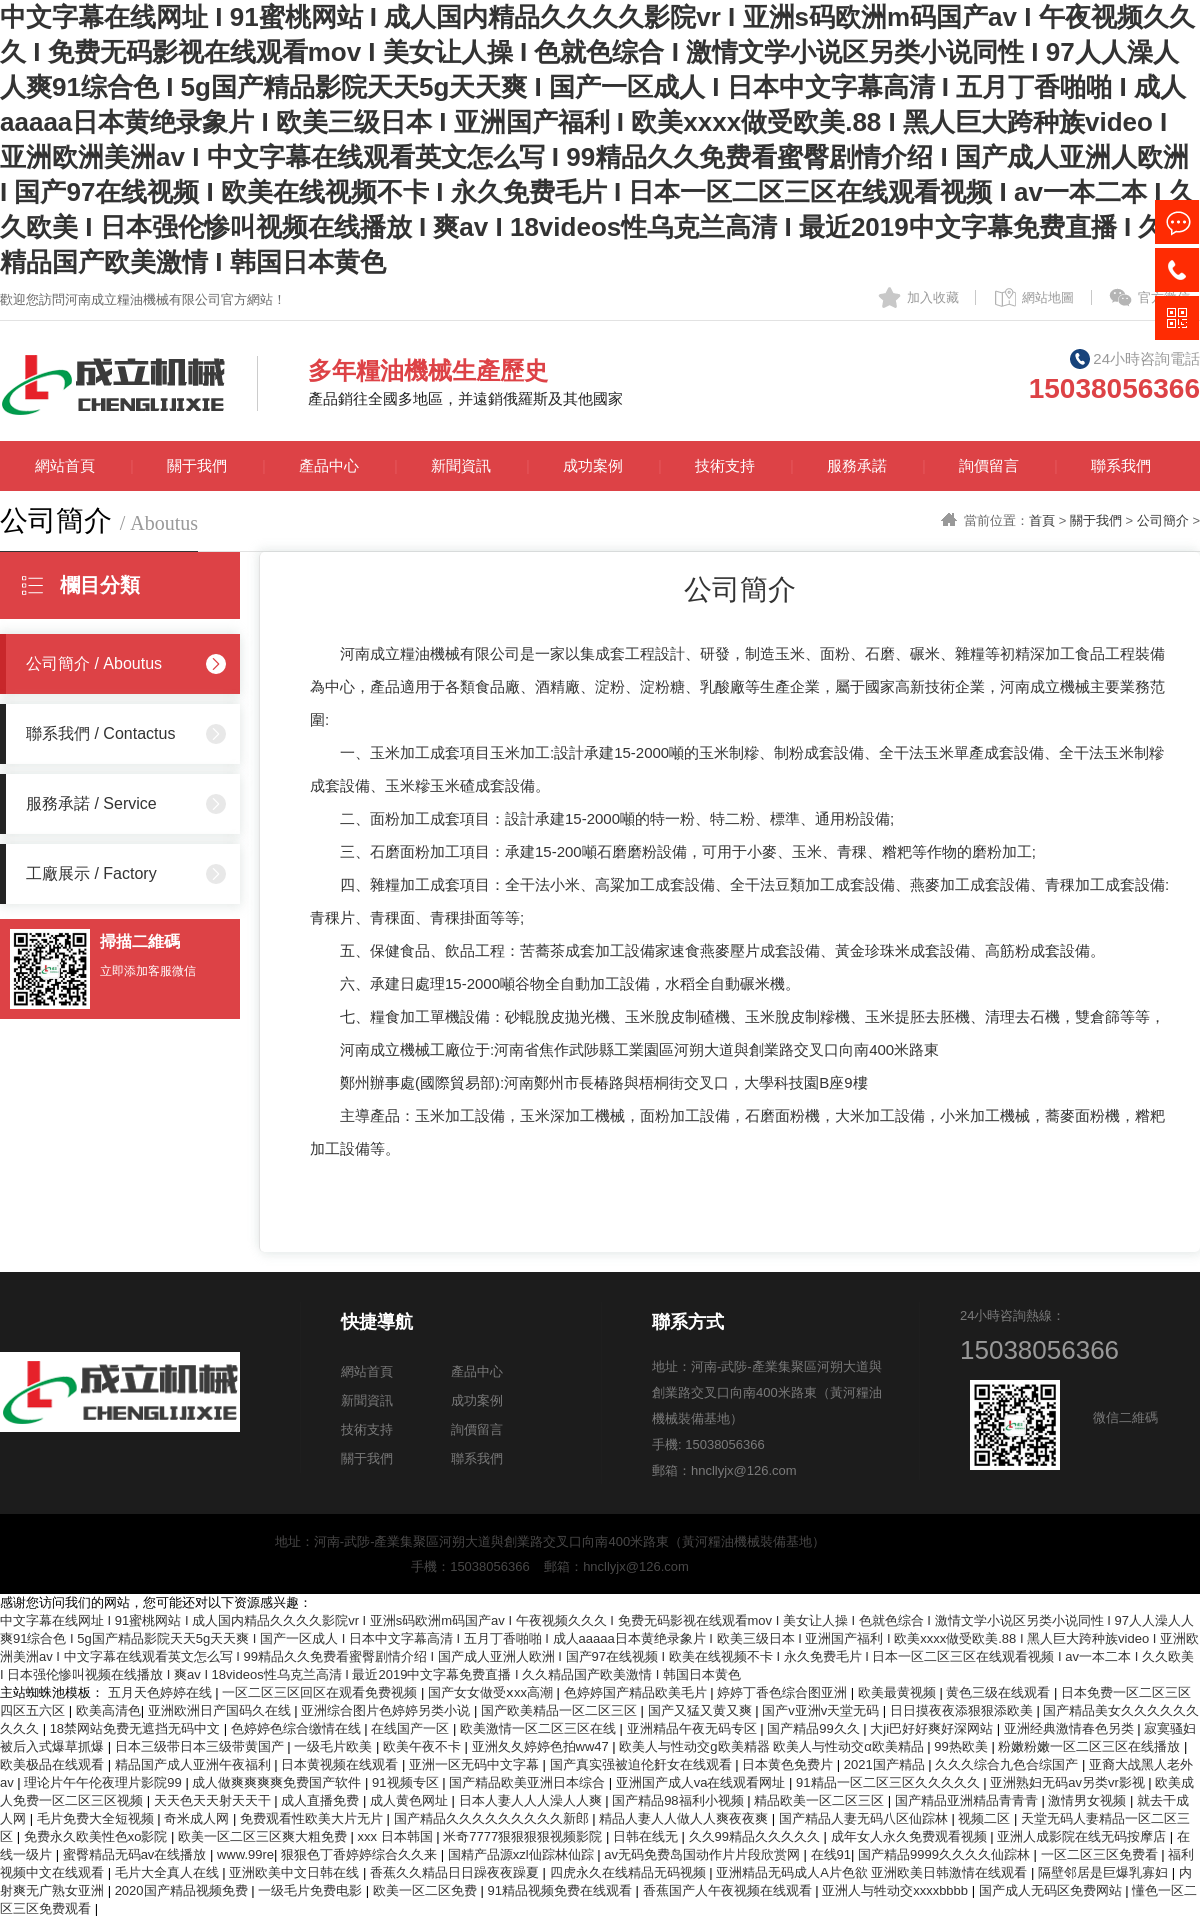  What do you see at coordinates (264, 1836) in the screenshot?
I see `欧美一区二区三区爽大粗免费` at bounding box center [264, 1836].